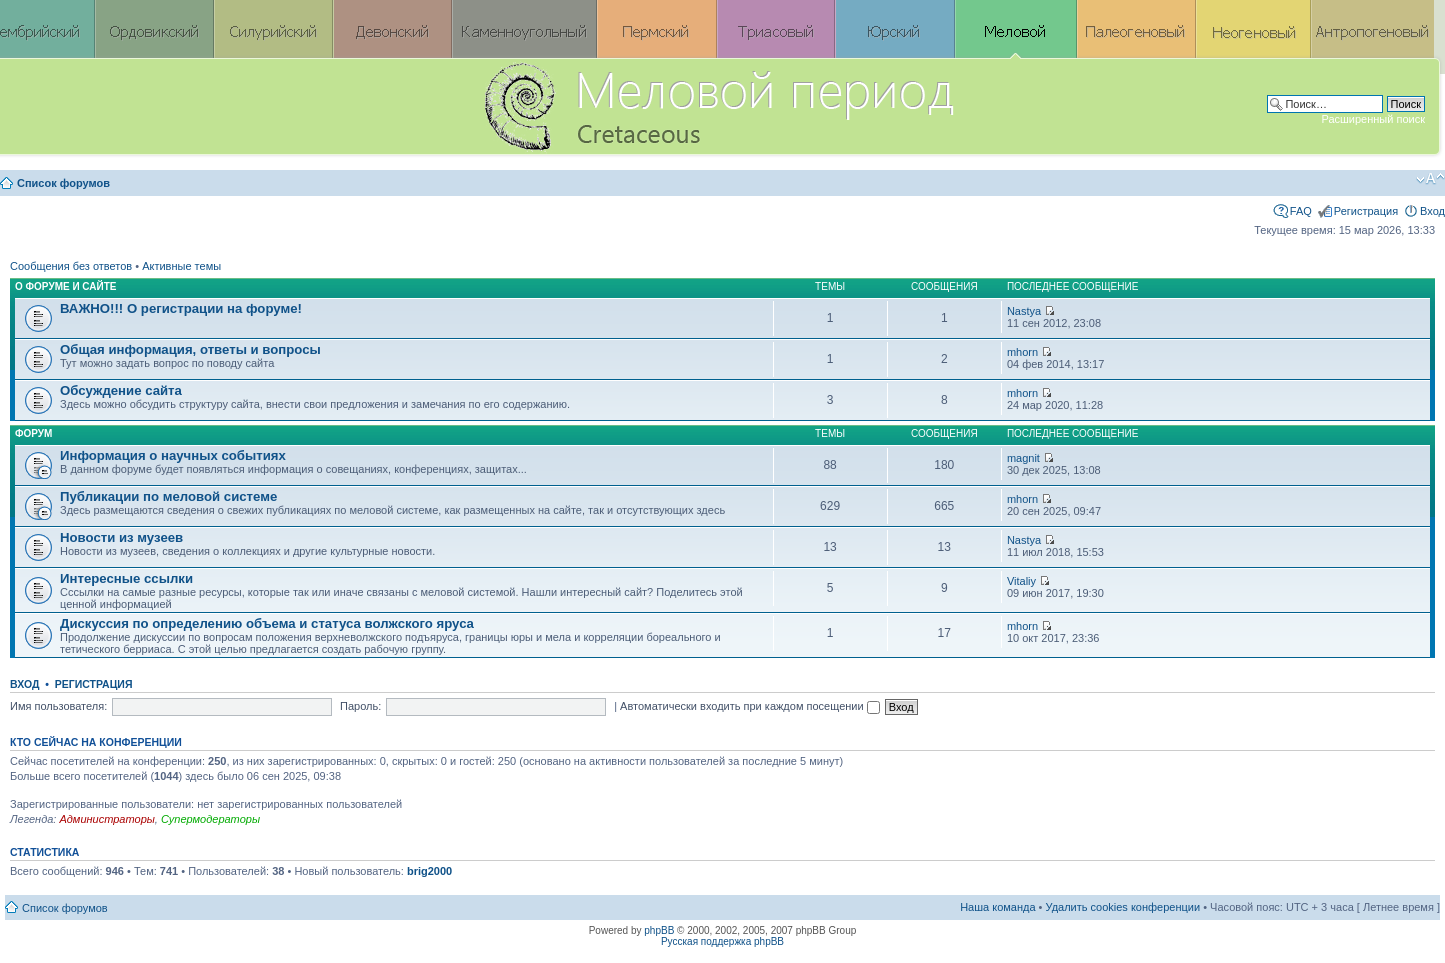 This screenshot has height=963, width=1445. What do you see at coordinates (181, 266) in the screenshot?
I see `Активные темы` at bounding box center [181, 266].